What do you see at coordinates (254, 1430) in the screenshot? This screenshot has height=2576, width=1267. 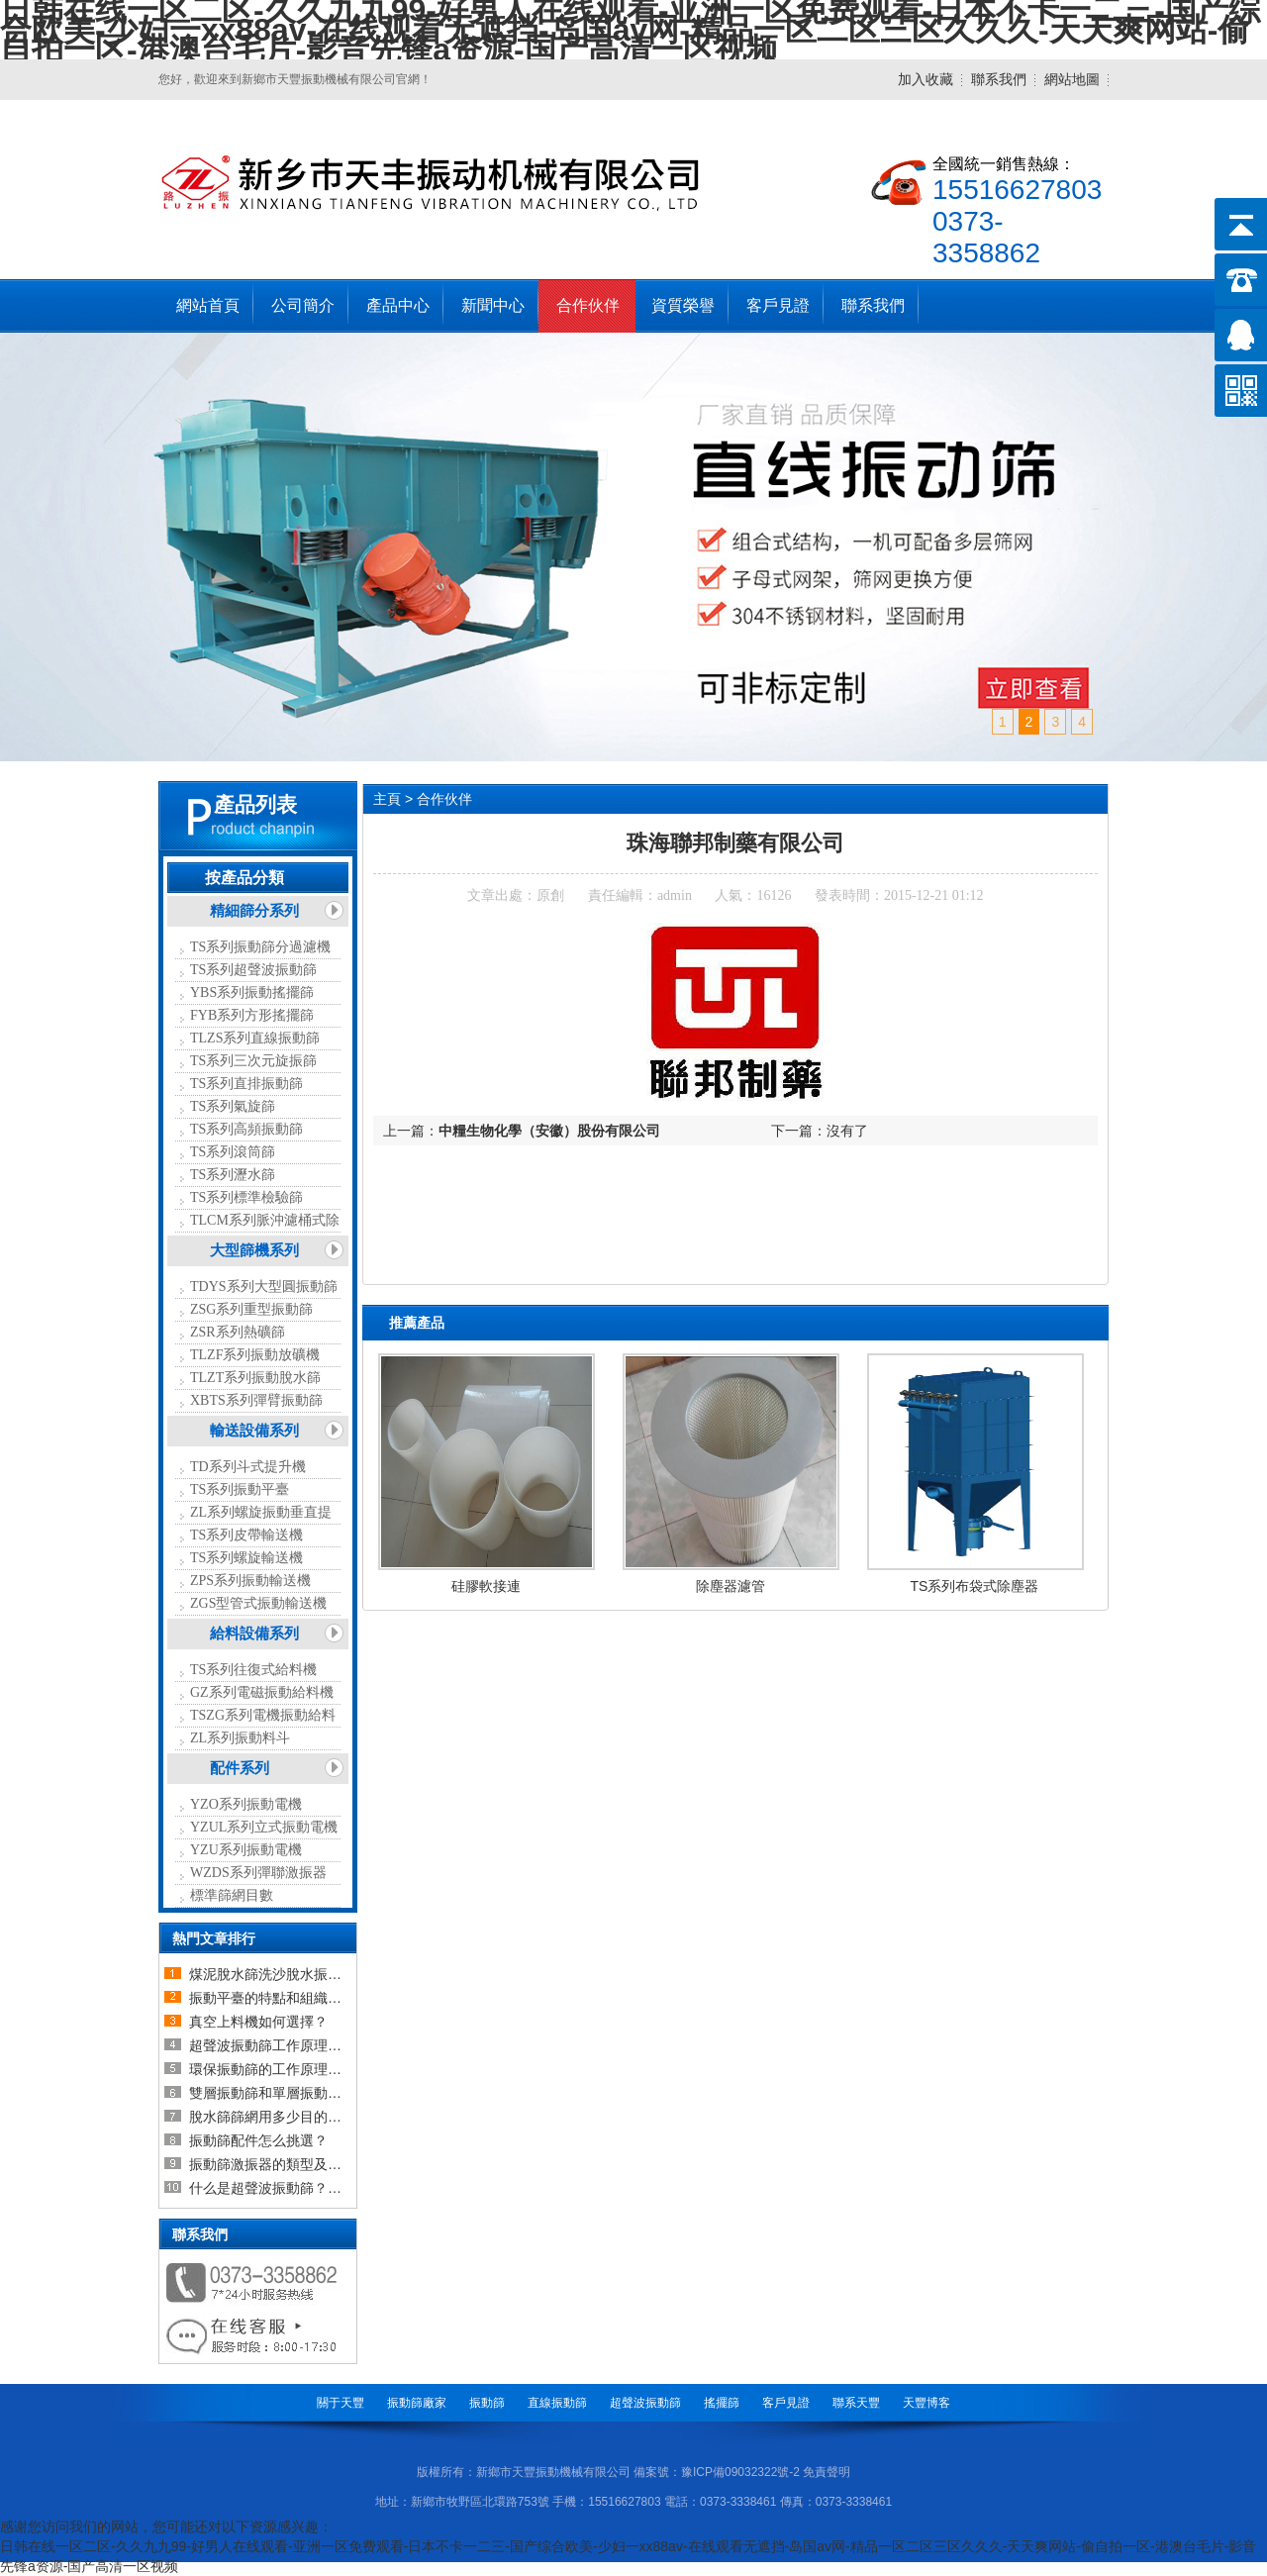 I see `輸送設備系列` at bounding box center [254, 1430].